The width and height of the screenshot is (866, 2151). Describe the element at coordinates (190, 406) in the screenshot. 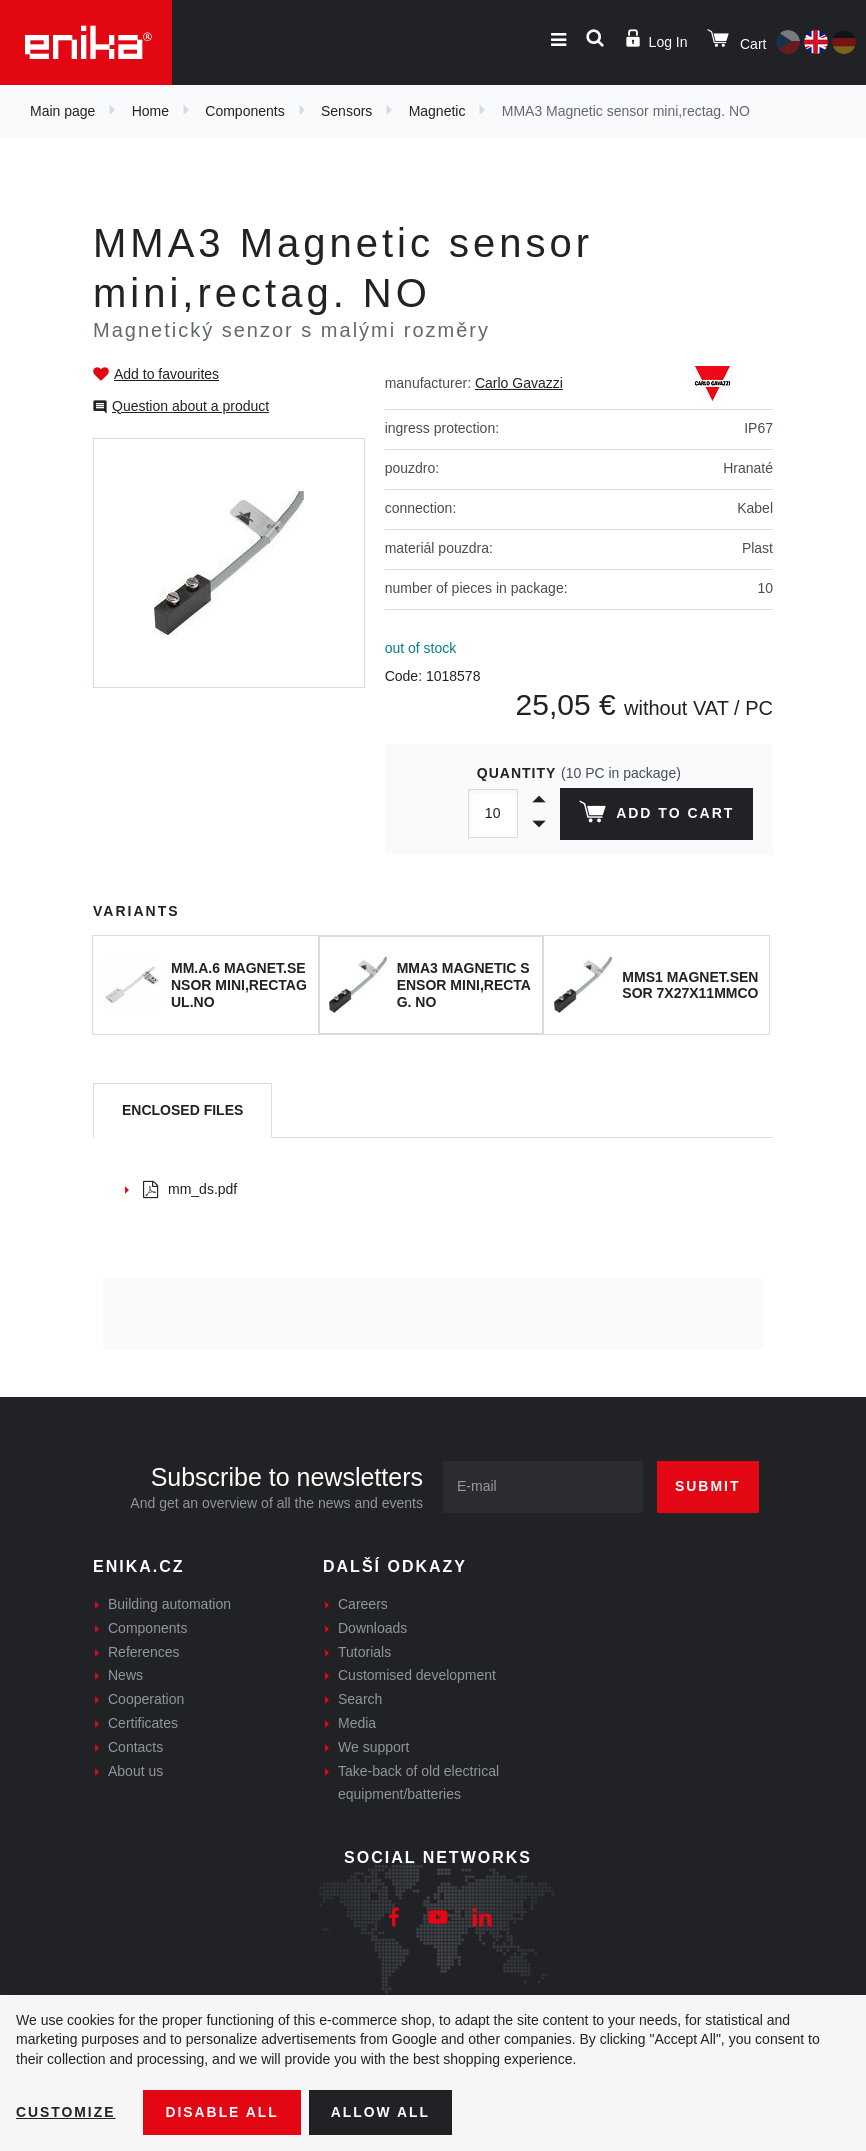

I see `Question about a product` at that location.